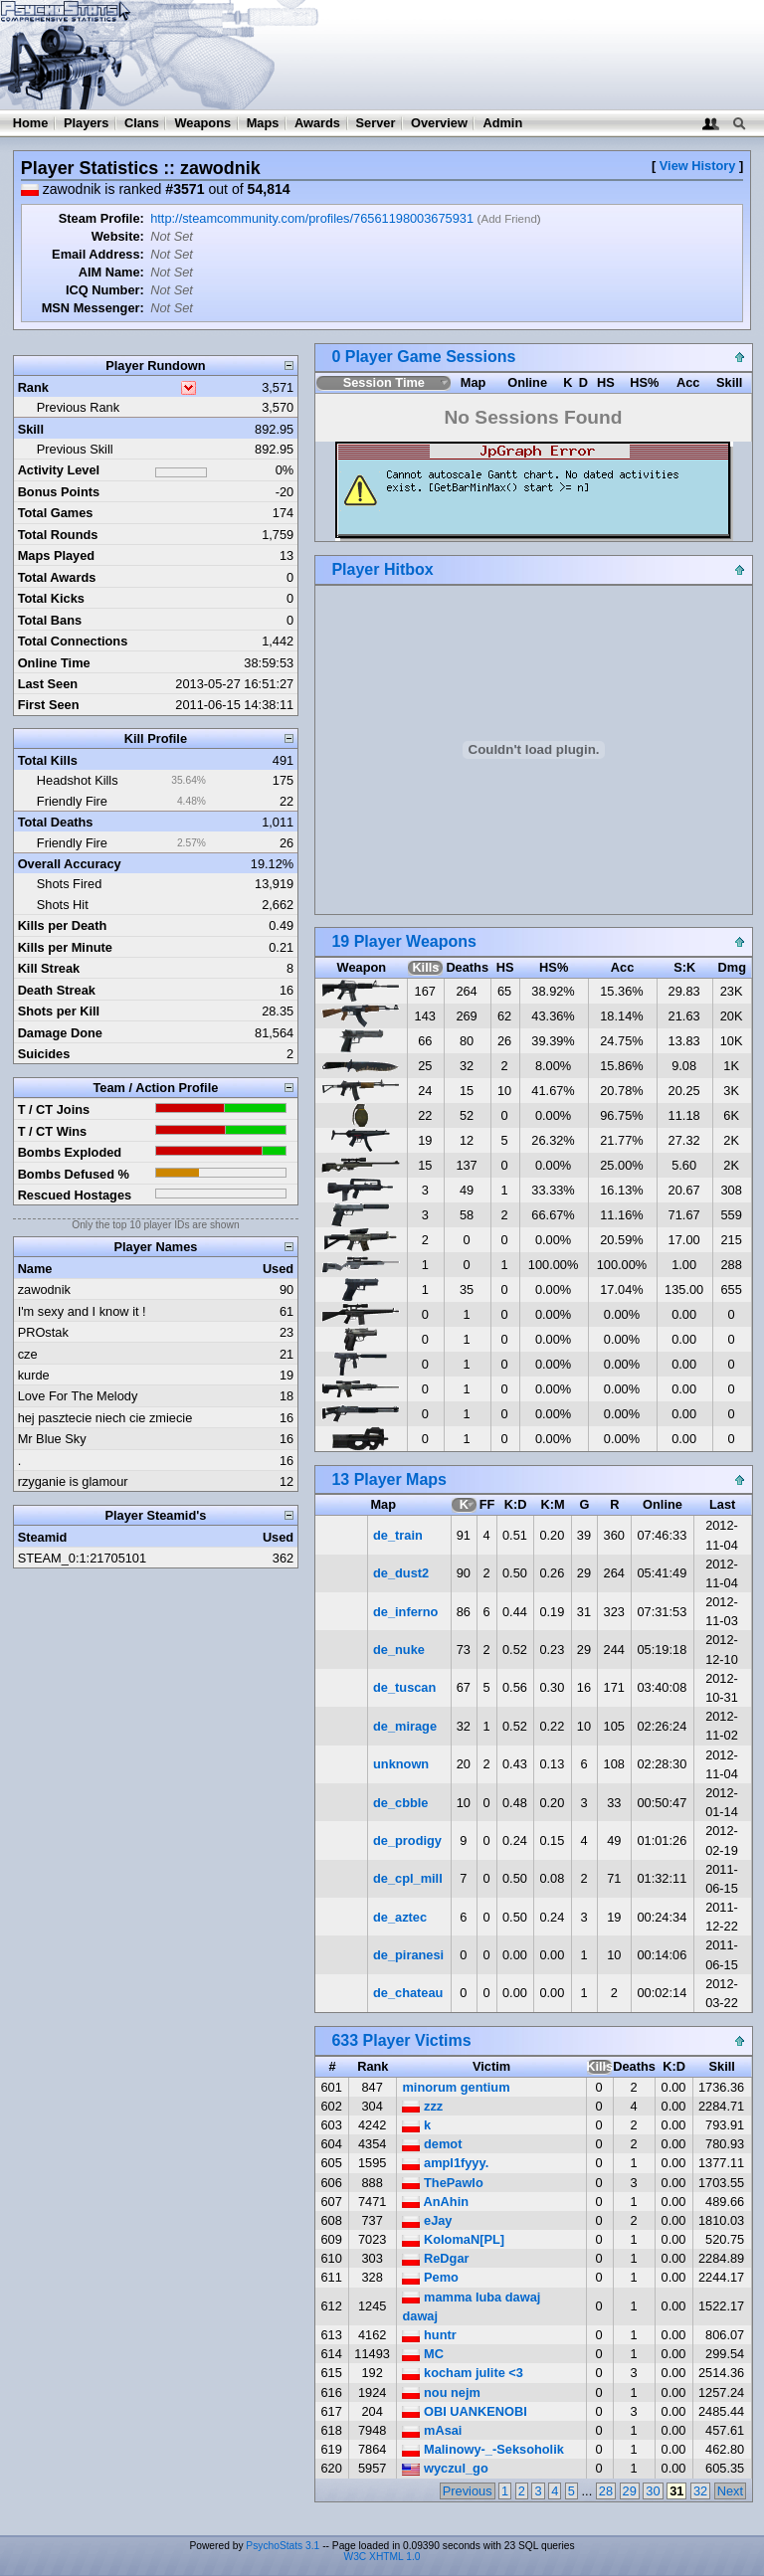 Image resolution: width=764 pixels, height=2576 pixels. What do you see at coordinates (59, 469) in the screenshot?
I see `Activity Level` at bounding box center [59, 469].